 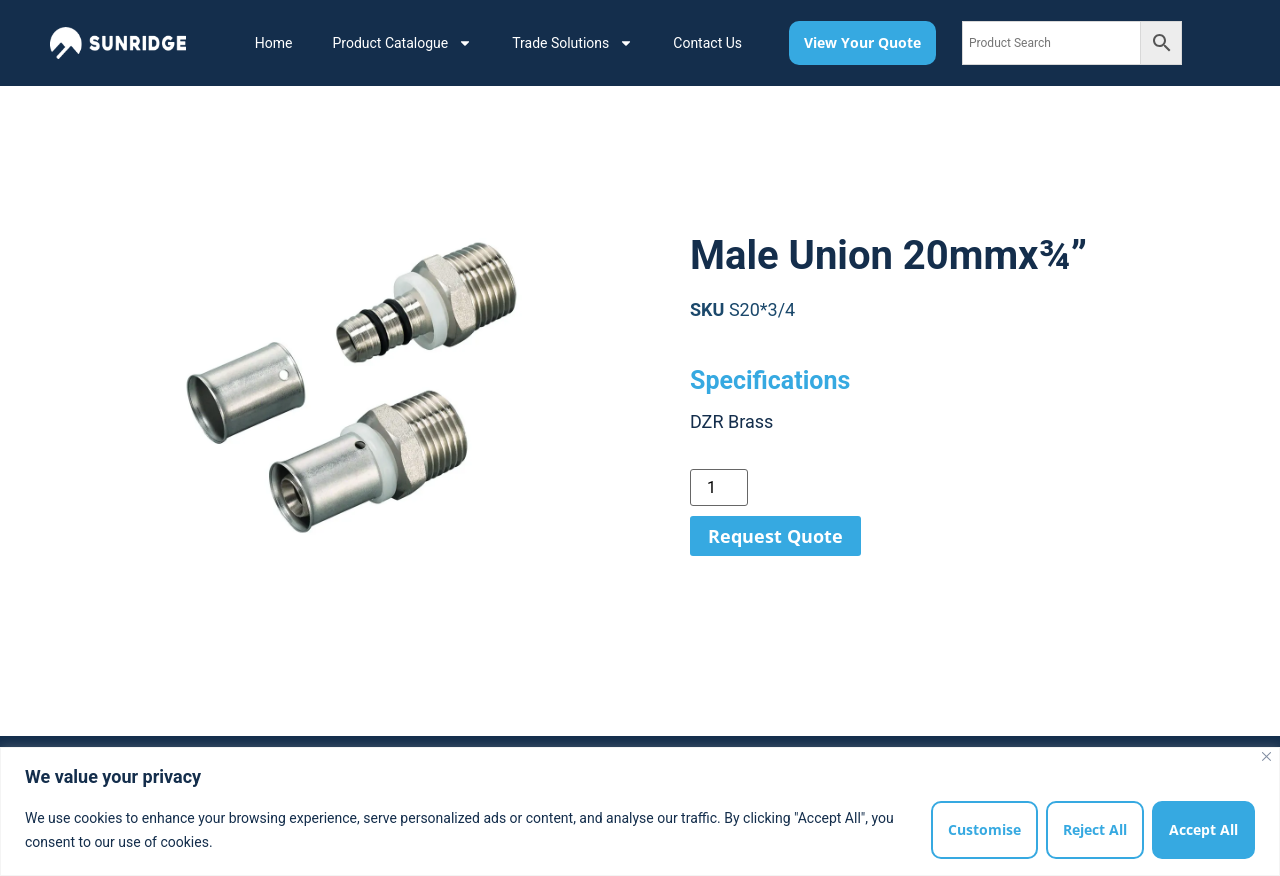 I want to click on Customise, so click(x=984, y=829).